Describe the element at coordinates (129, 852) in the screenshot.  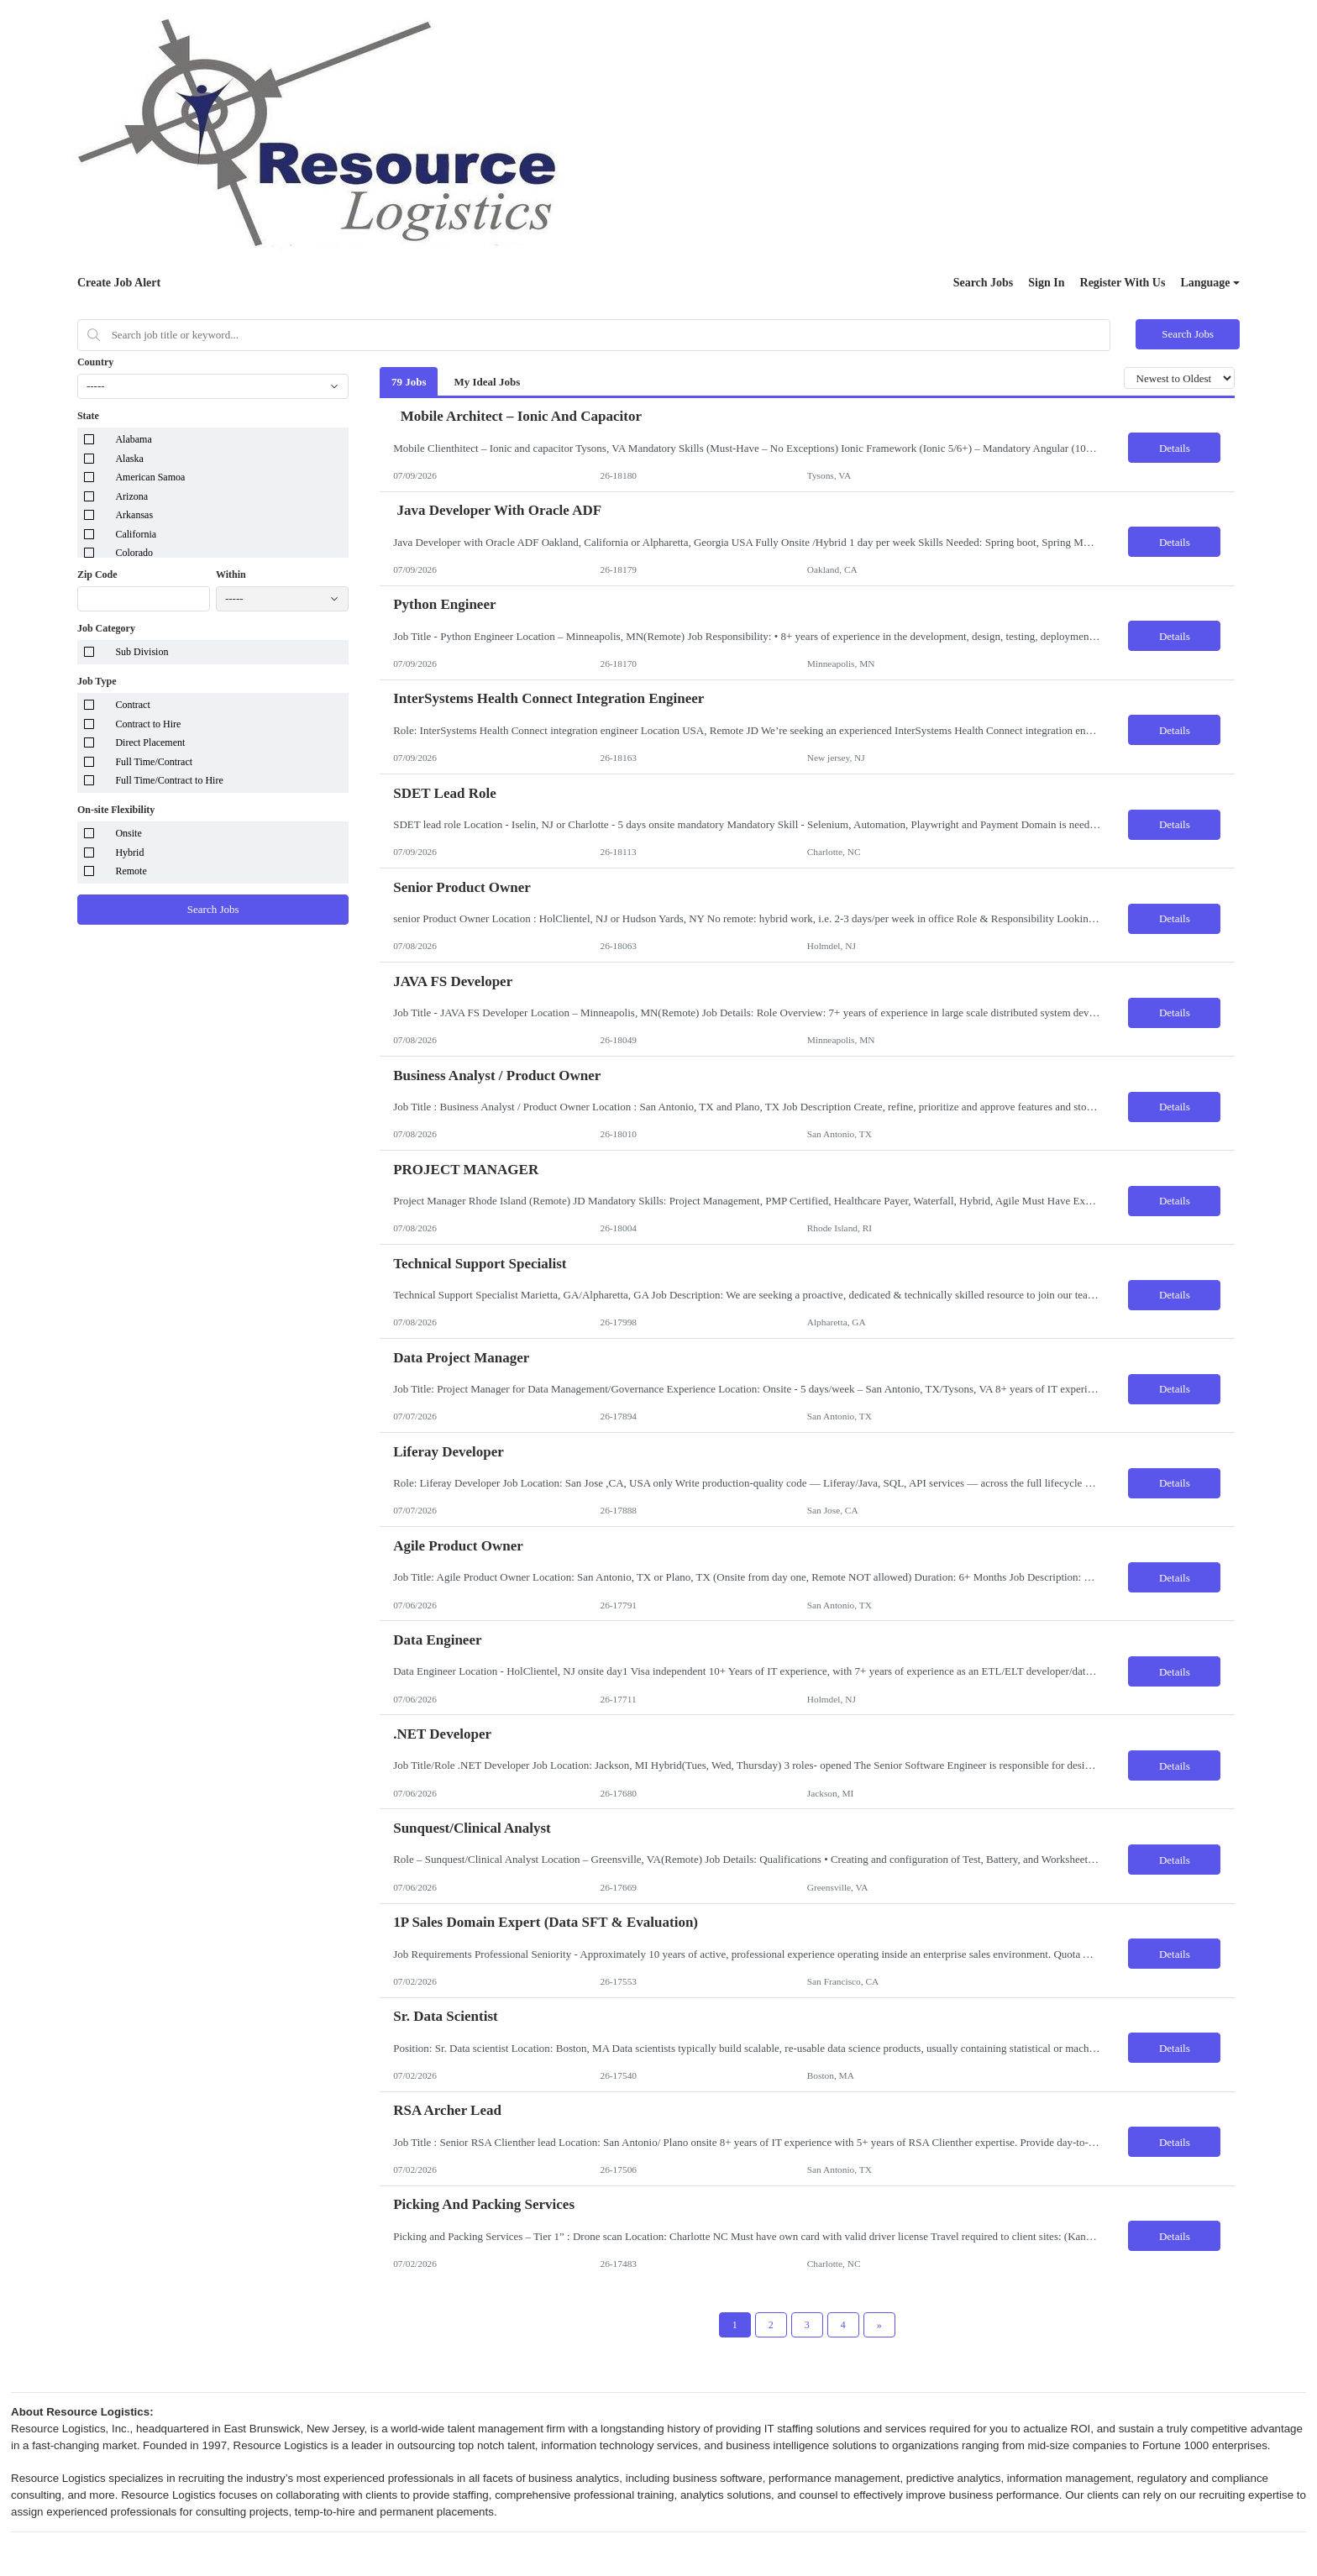
I see `Hybrid` at that location.